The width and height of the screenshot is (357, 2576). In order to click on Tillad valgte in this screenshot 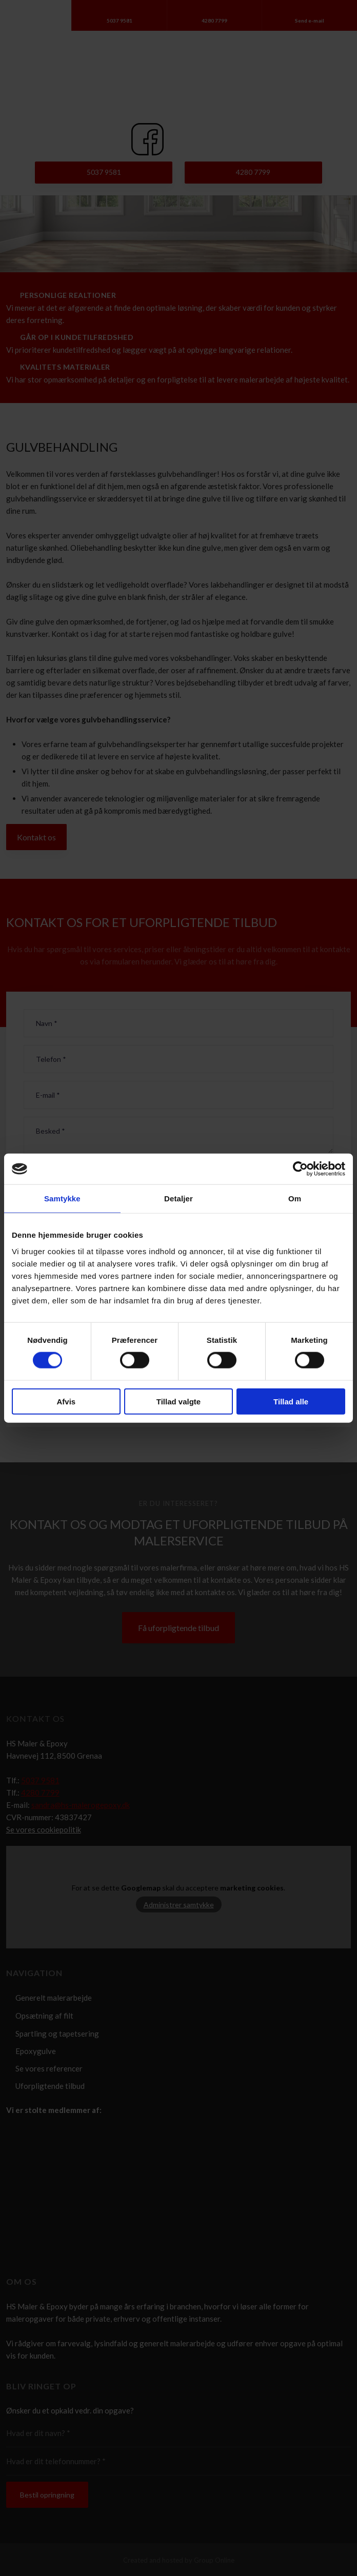, I will do `click(178, 1401)`.